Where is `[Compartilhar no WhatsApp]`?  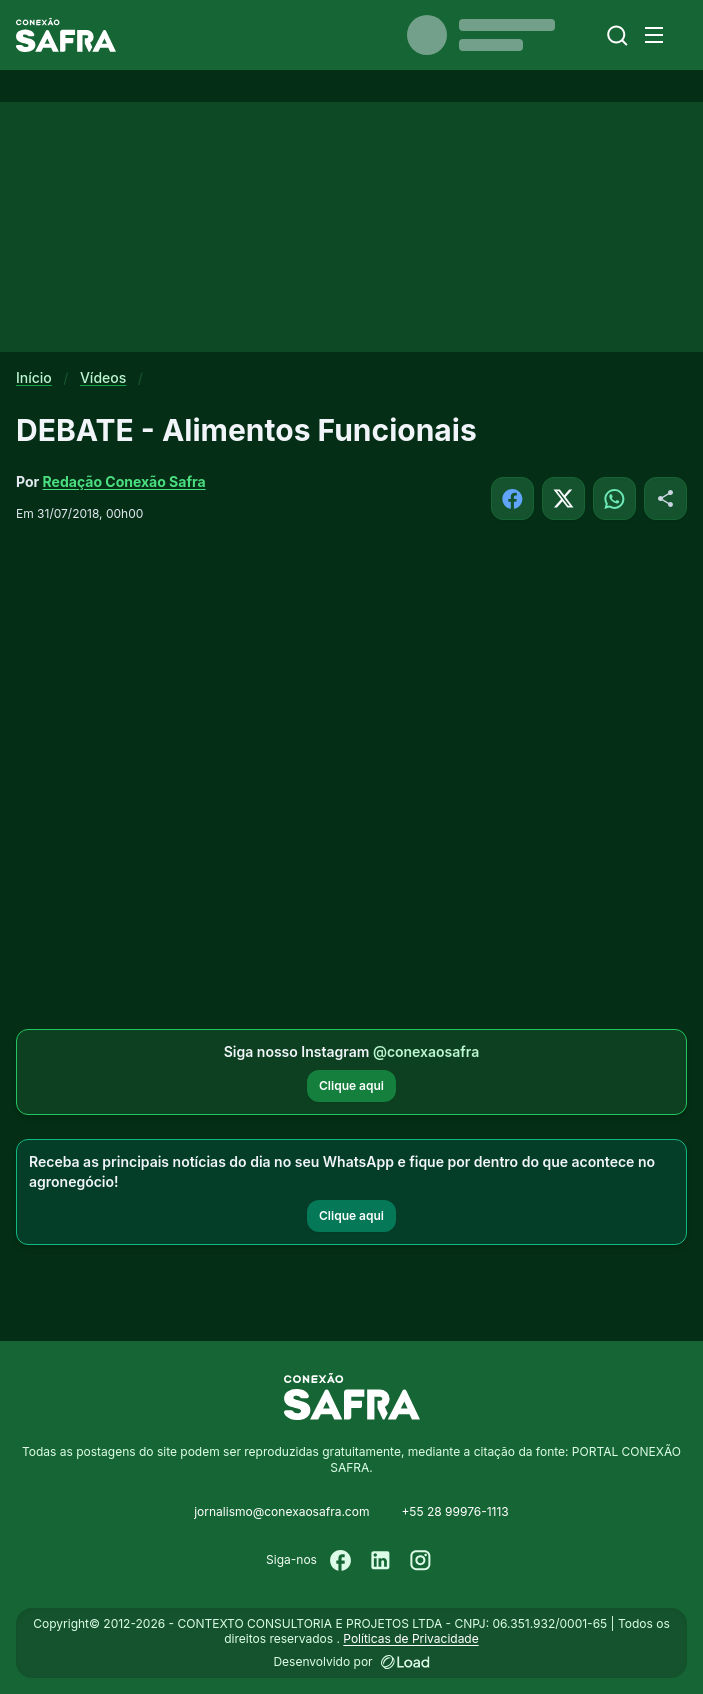 [Compartilhar no WhatsApp] is located at coordinates (614, 498).